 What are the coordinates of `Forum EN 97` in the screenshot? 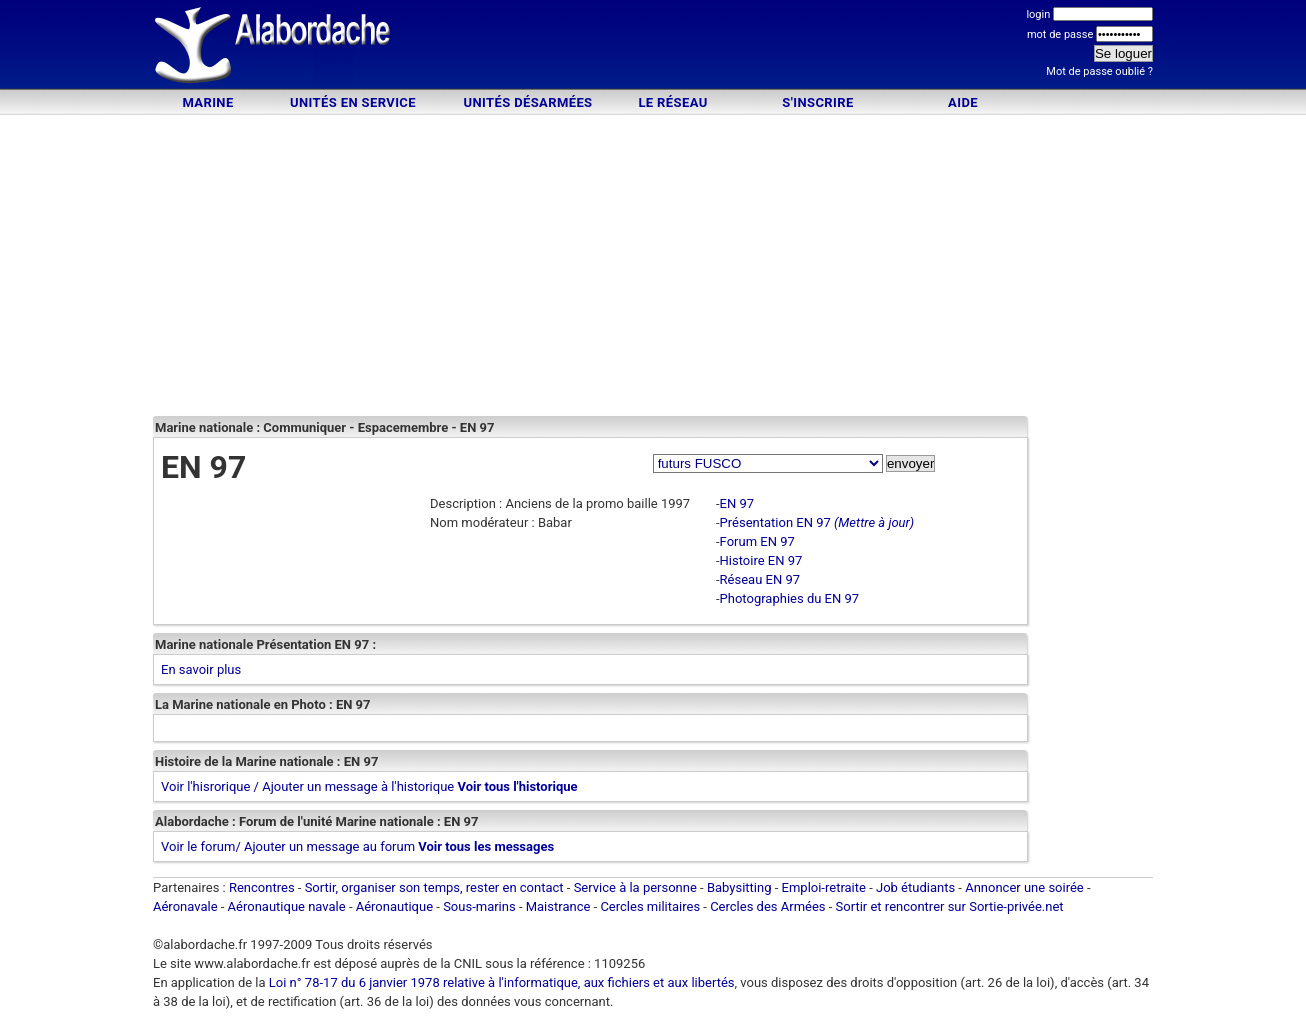 It's located at (757, 541).